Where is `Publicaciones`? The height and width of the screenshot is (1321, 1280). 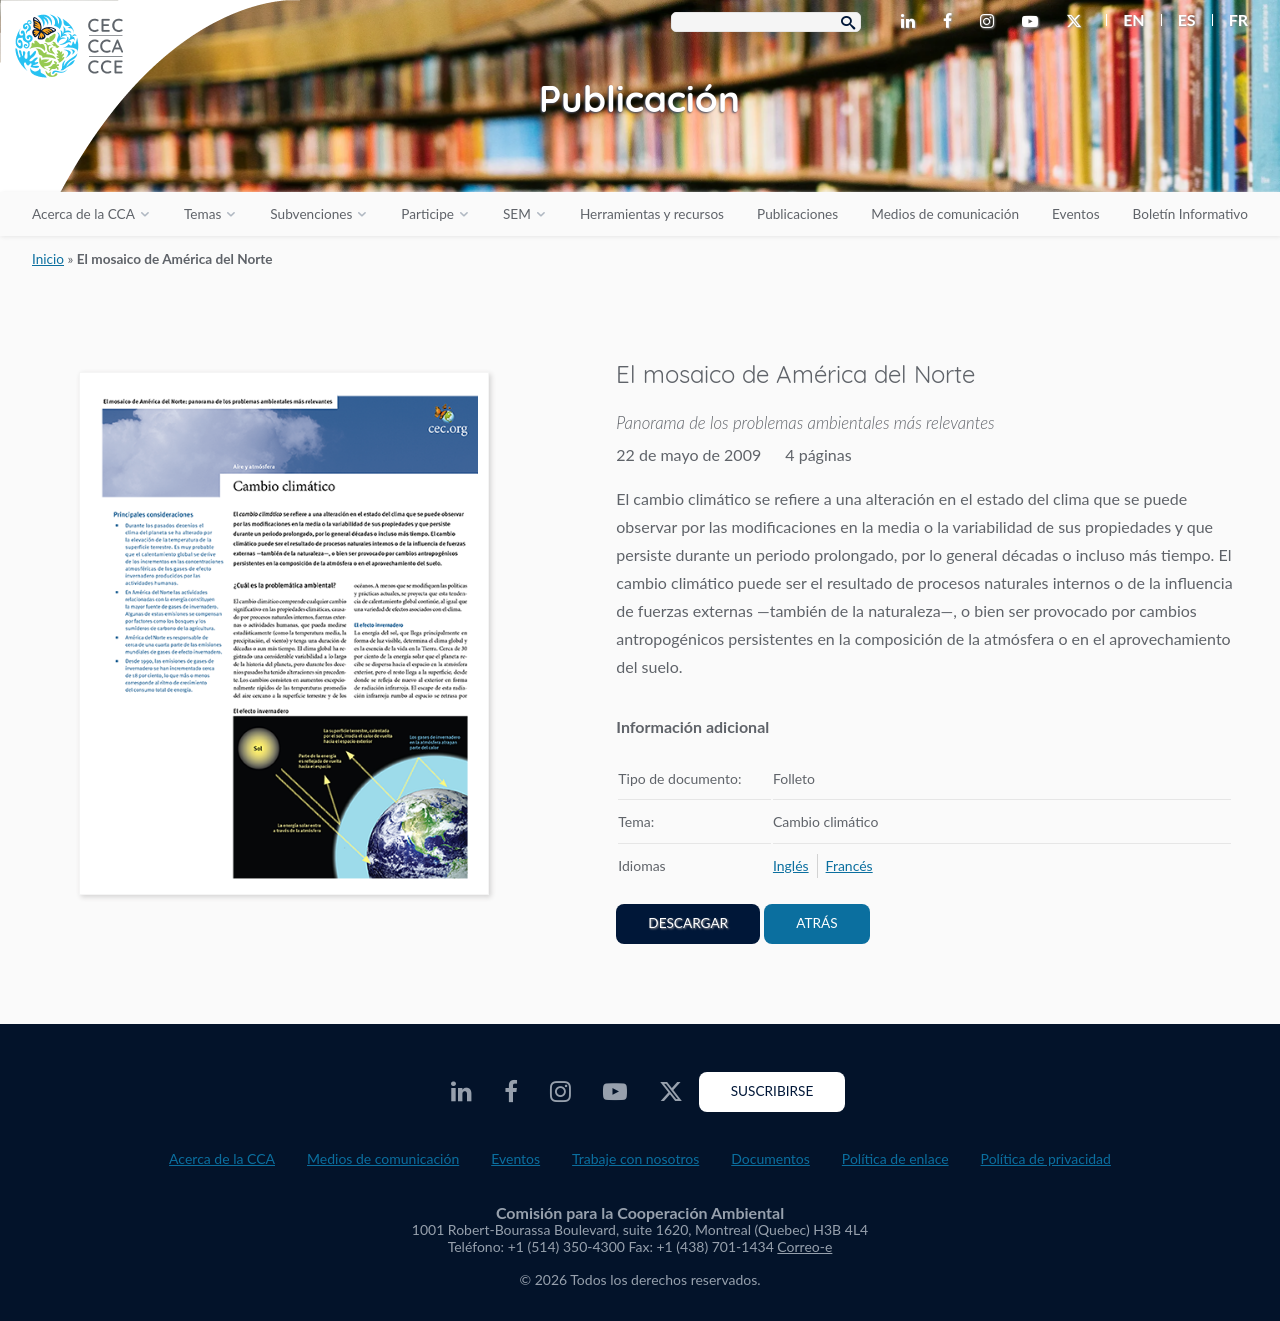
Publicaciones is located at coordinates (797, 214).